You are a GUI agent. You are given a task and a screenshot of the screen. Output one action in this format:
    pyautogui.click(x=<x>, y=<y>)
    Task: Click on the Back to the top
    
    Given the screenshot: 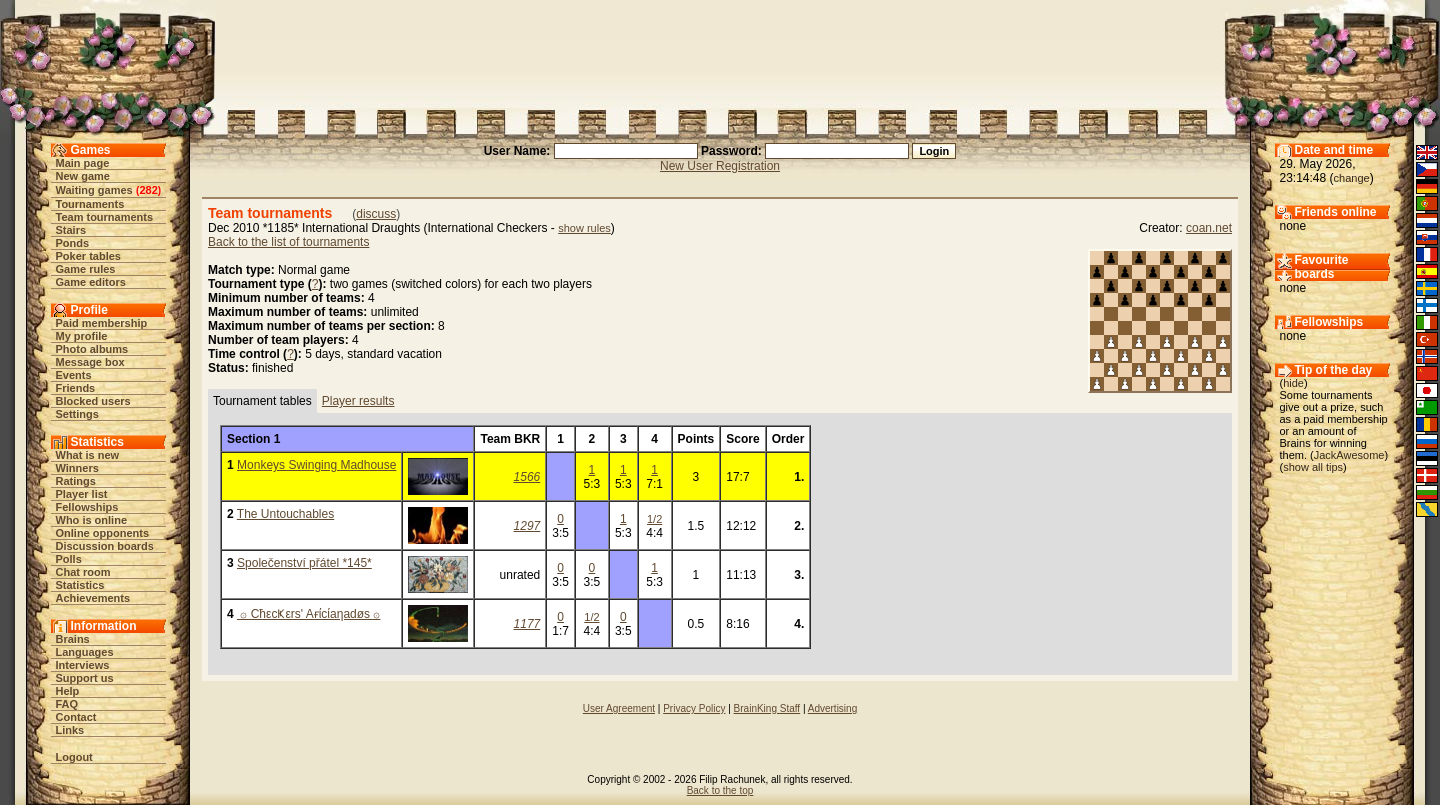 What is the action you would take?
    pyautogui.click(x=720, y=790)
    